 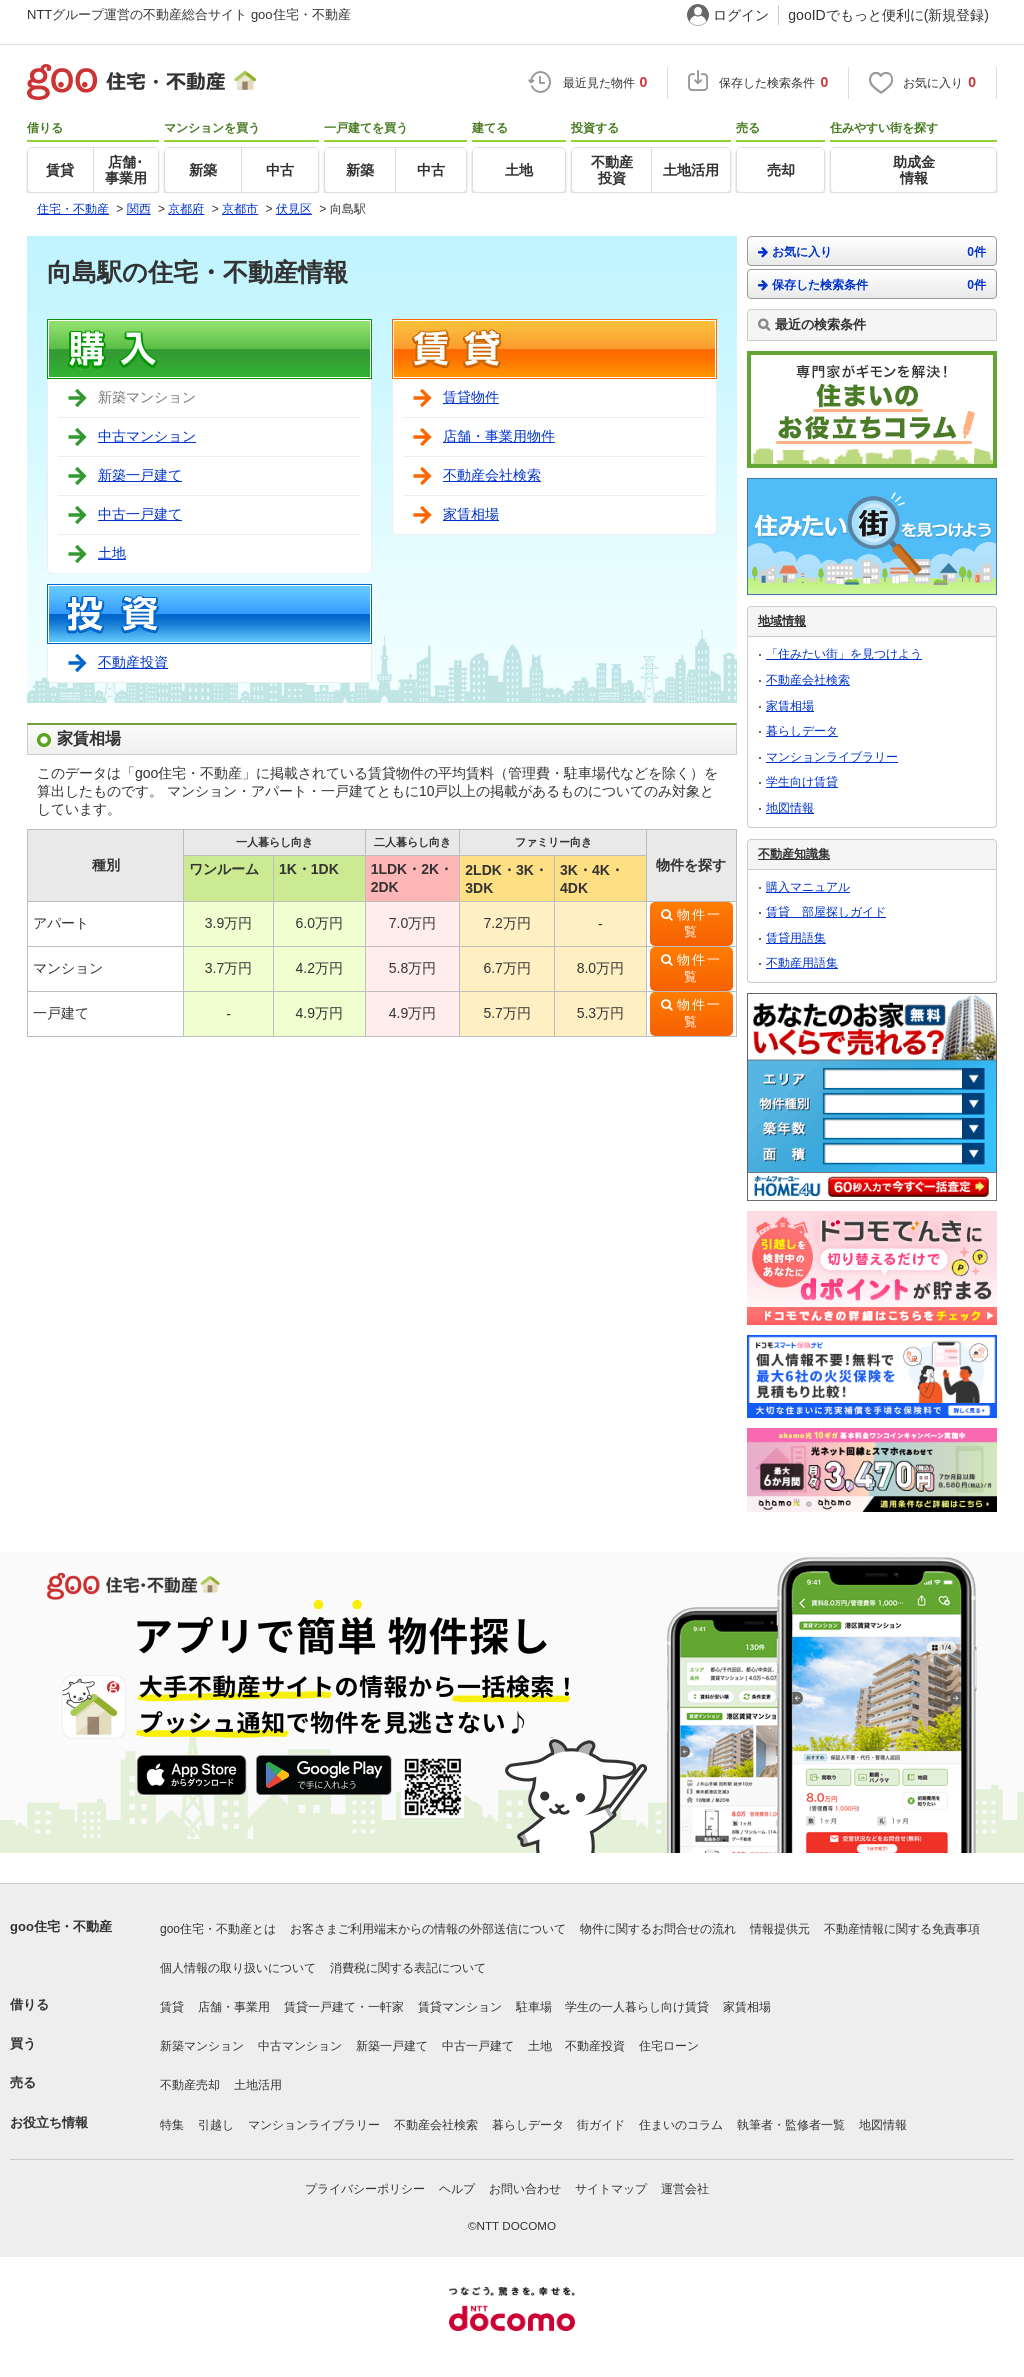 I want to click on 不動産会社検索, so click(x=492, y=475).